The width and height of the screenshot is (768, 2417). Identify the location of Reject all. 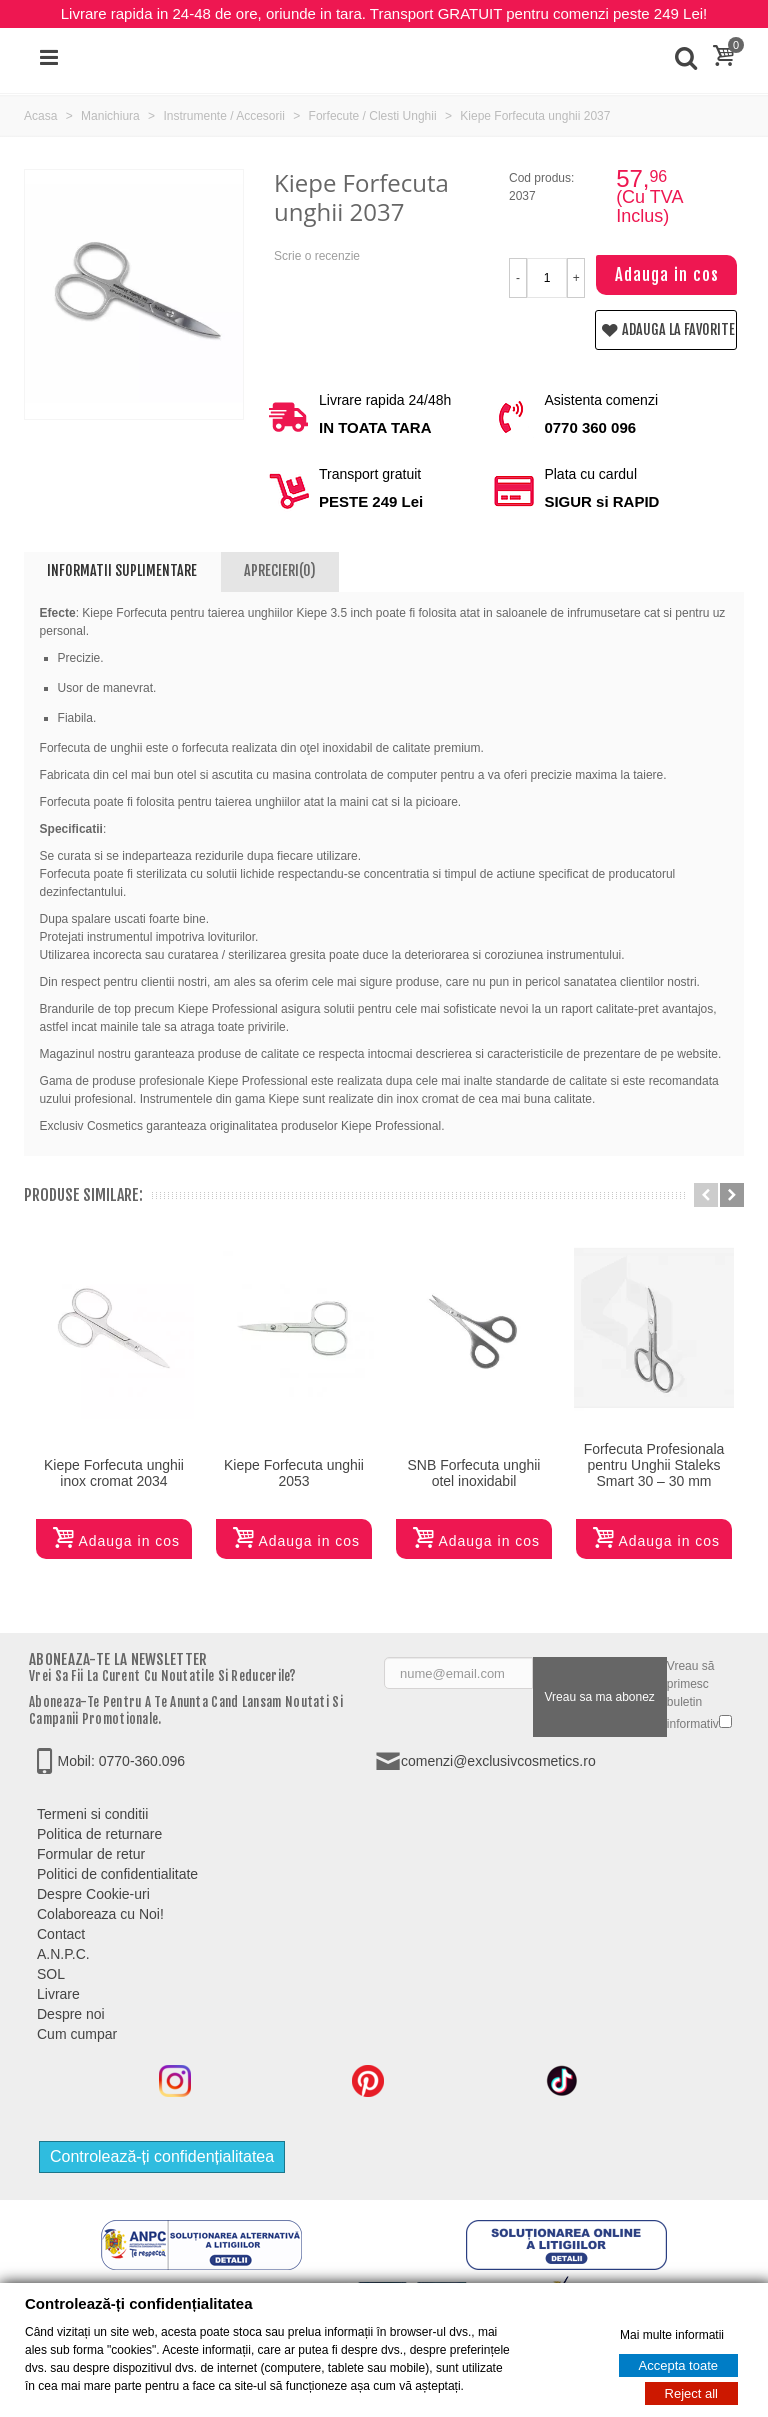
(691, 2393).